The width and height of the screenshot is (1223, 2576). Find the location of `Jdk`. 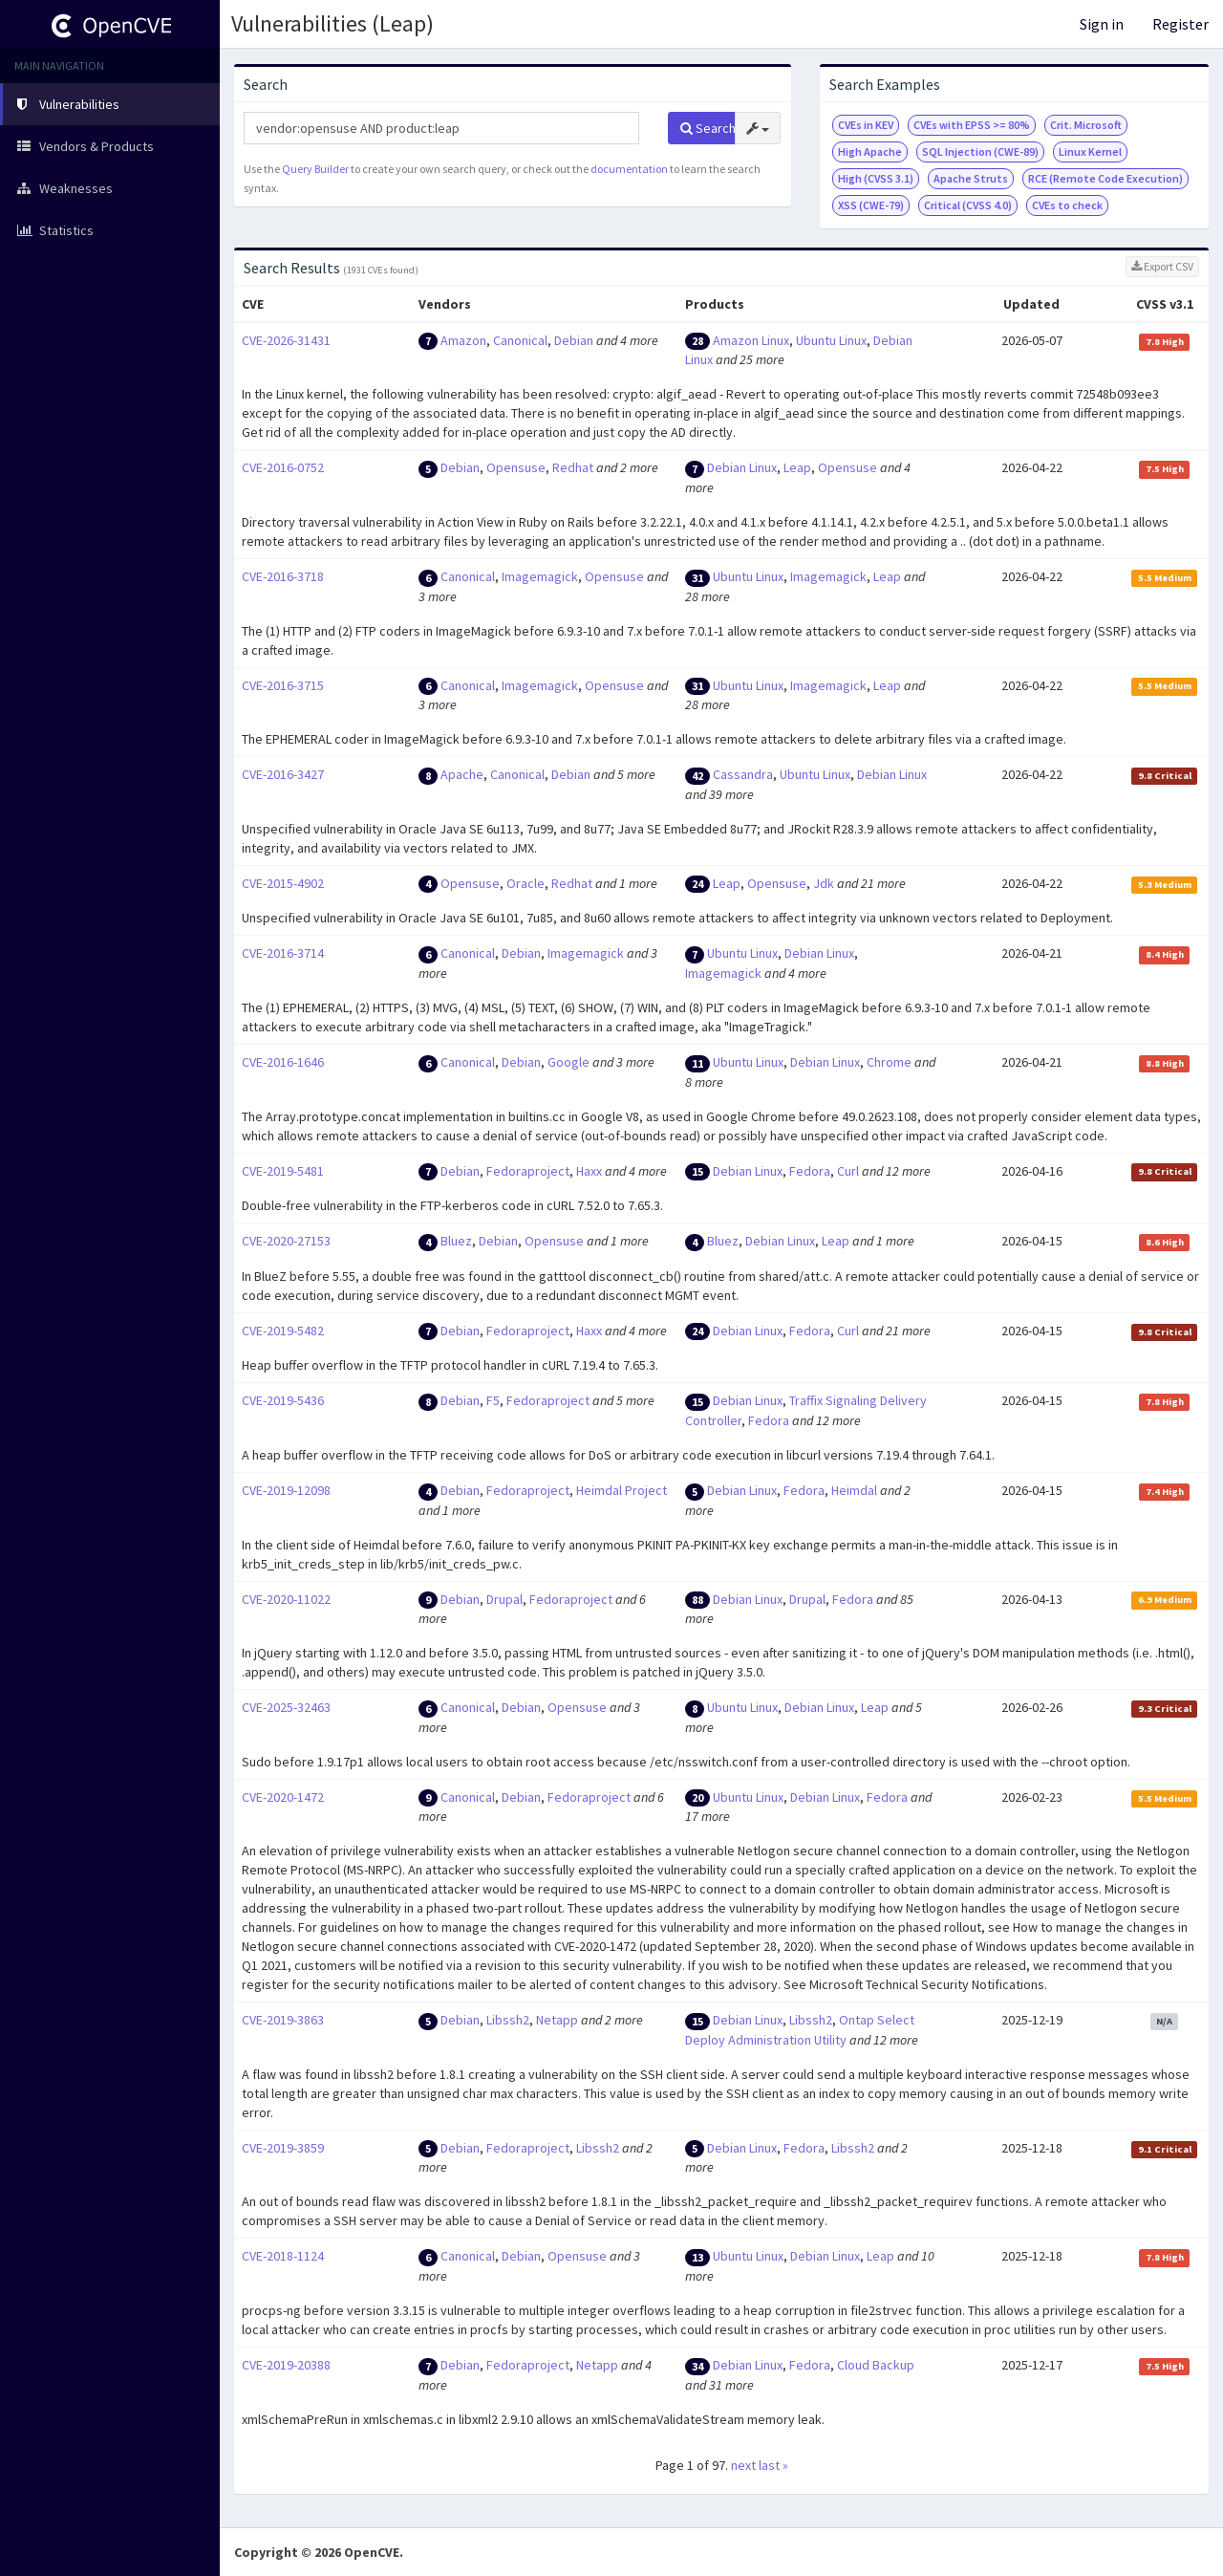

Jdk is located at coordinates (823, 883).